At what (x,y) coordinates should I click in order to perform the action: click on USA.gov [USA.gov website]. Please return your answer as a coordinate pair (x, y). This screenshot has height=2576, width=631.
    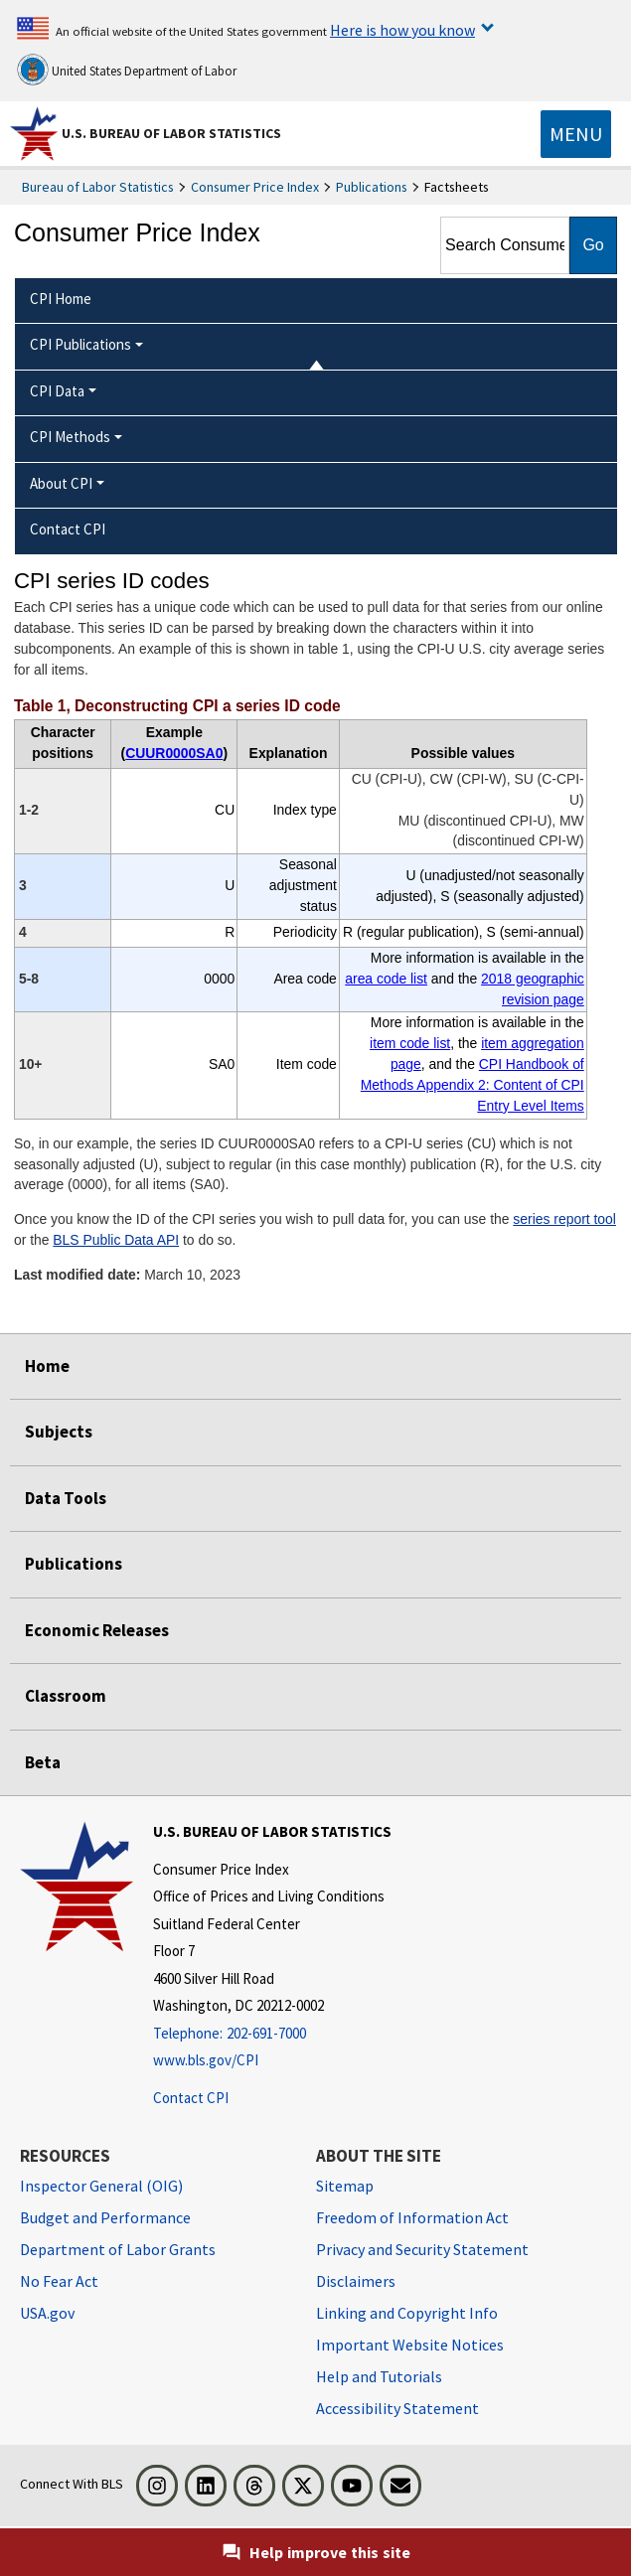
    Looking at the image, I should click on (47, 2313).